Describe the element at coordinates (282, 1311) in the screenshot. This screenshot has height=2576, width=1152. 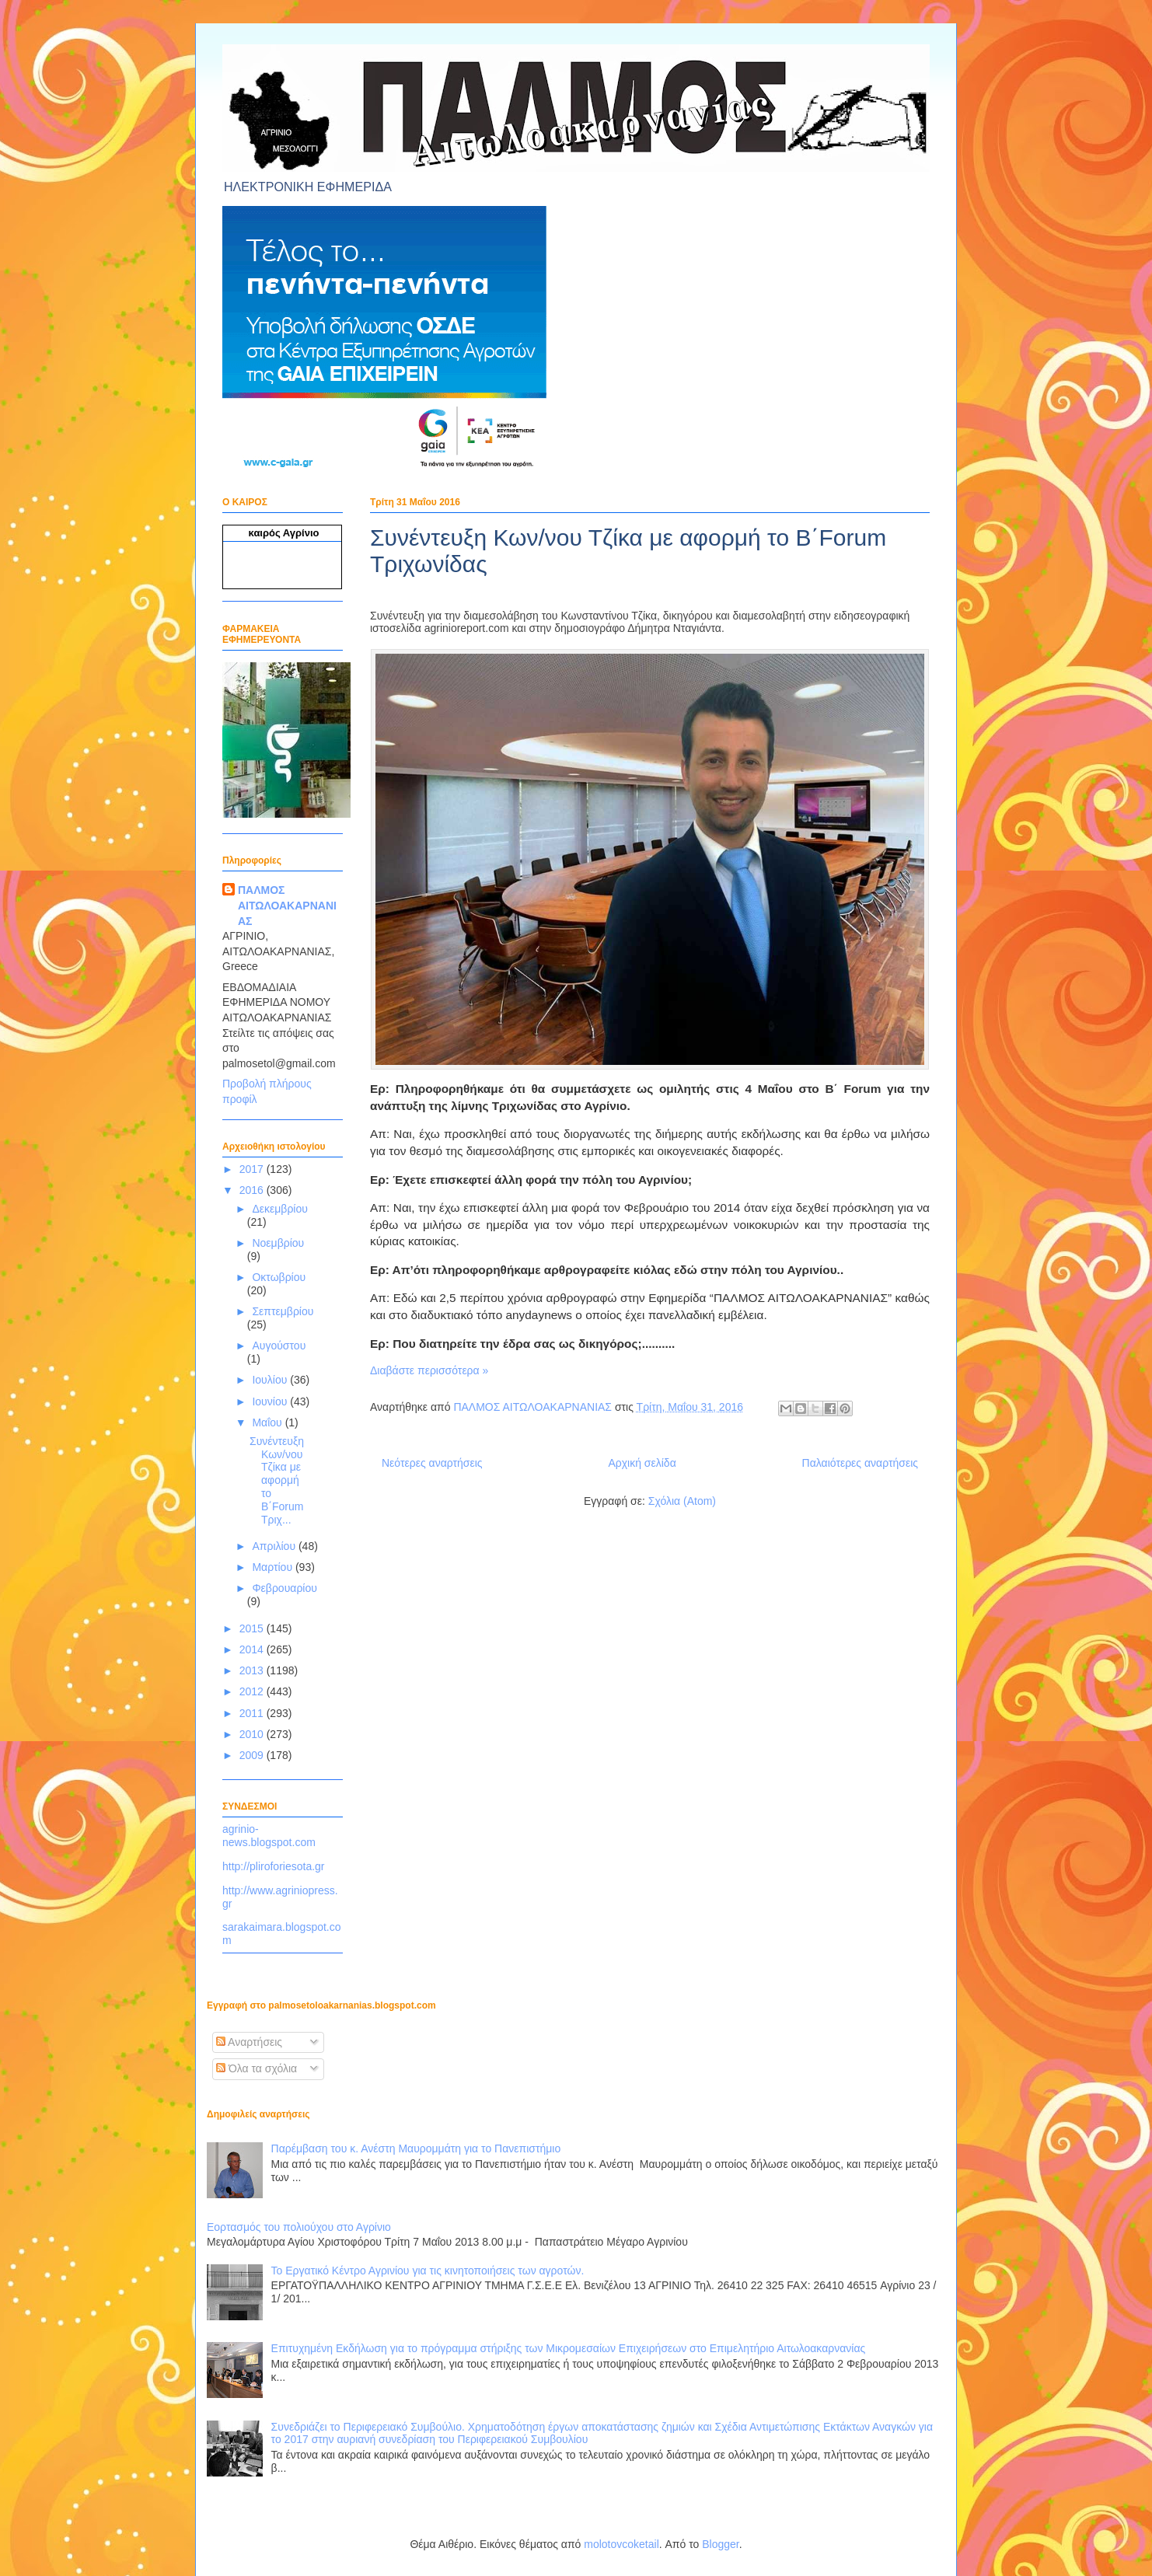
I see `Σεπτεμβρίου` at that location.